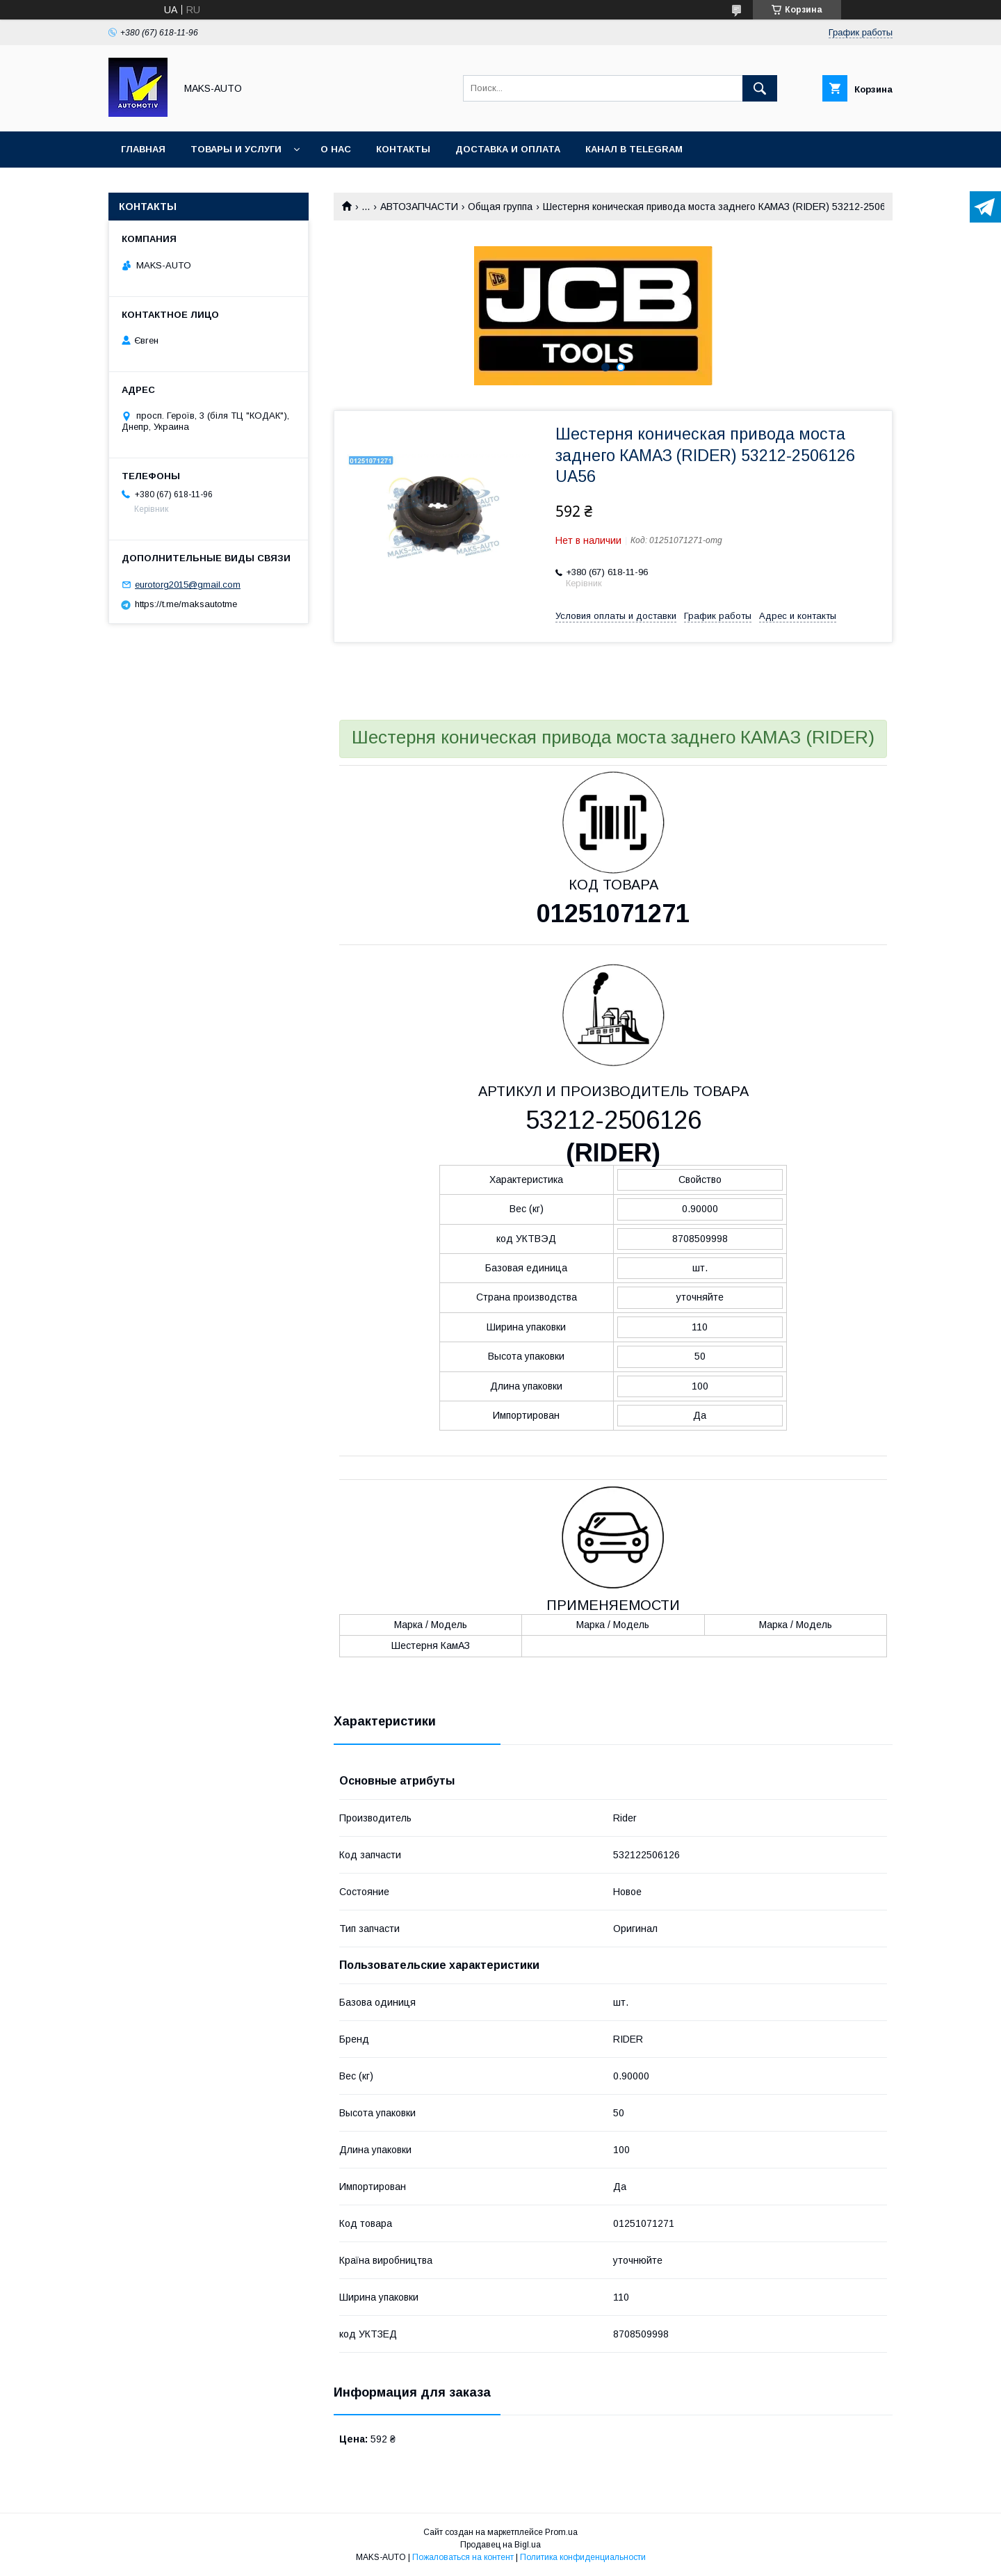 The width and height of the screenshot is (1001, 2576). I want to click on АВТОЗАПЧАСТИ, so click(419, 206).